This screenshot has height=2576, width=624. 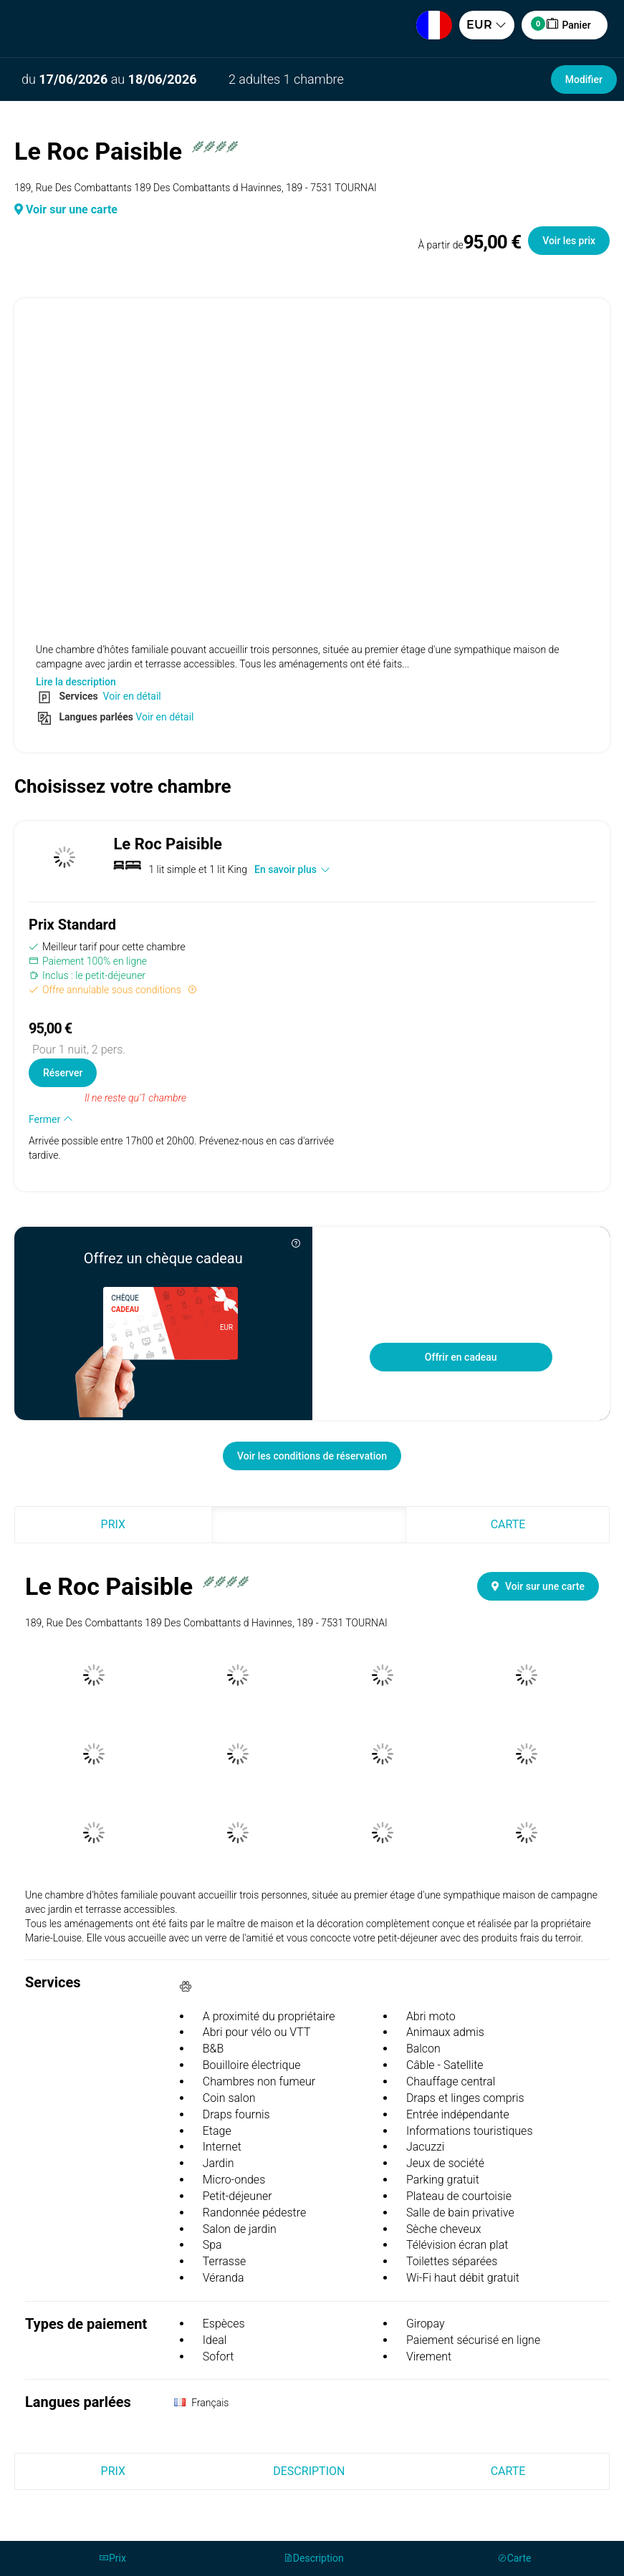 I want to click on Fermer, so click(x=51, y=1119).